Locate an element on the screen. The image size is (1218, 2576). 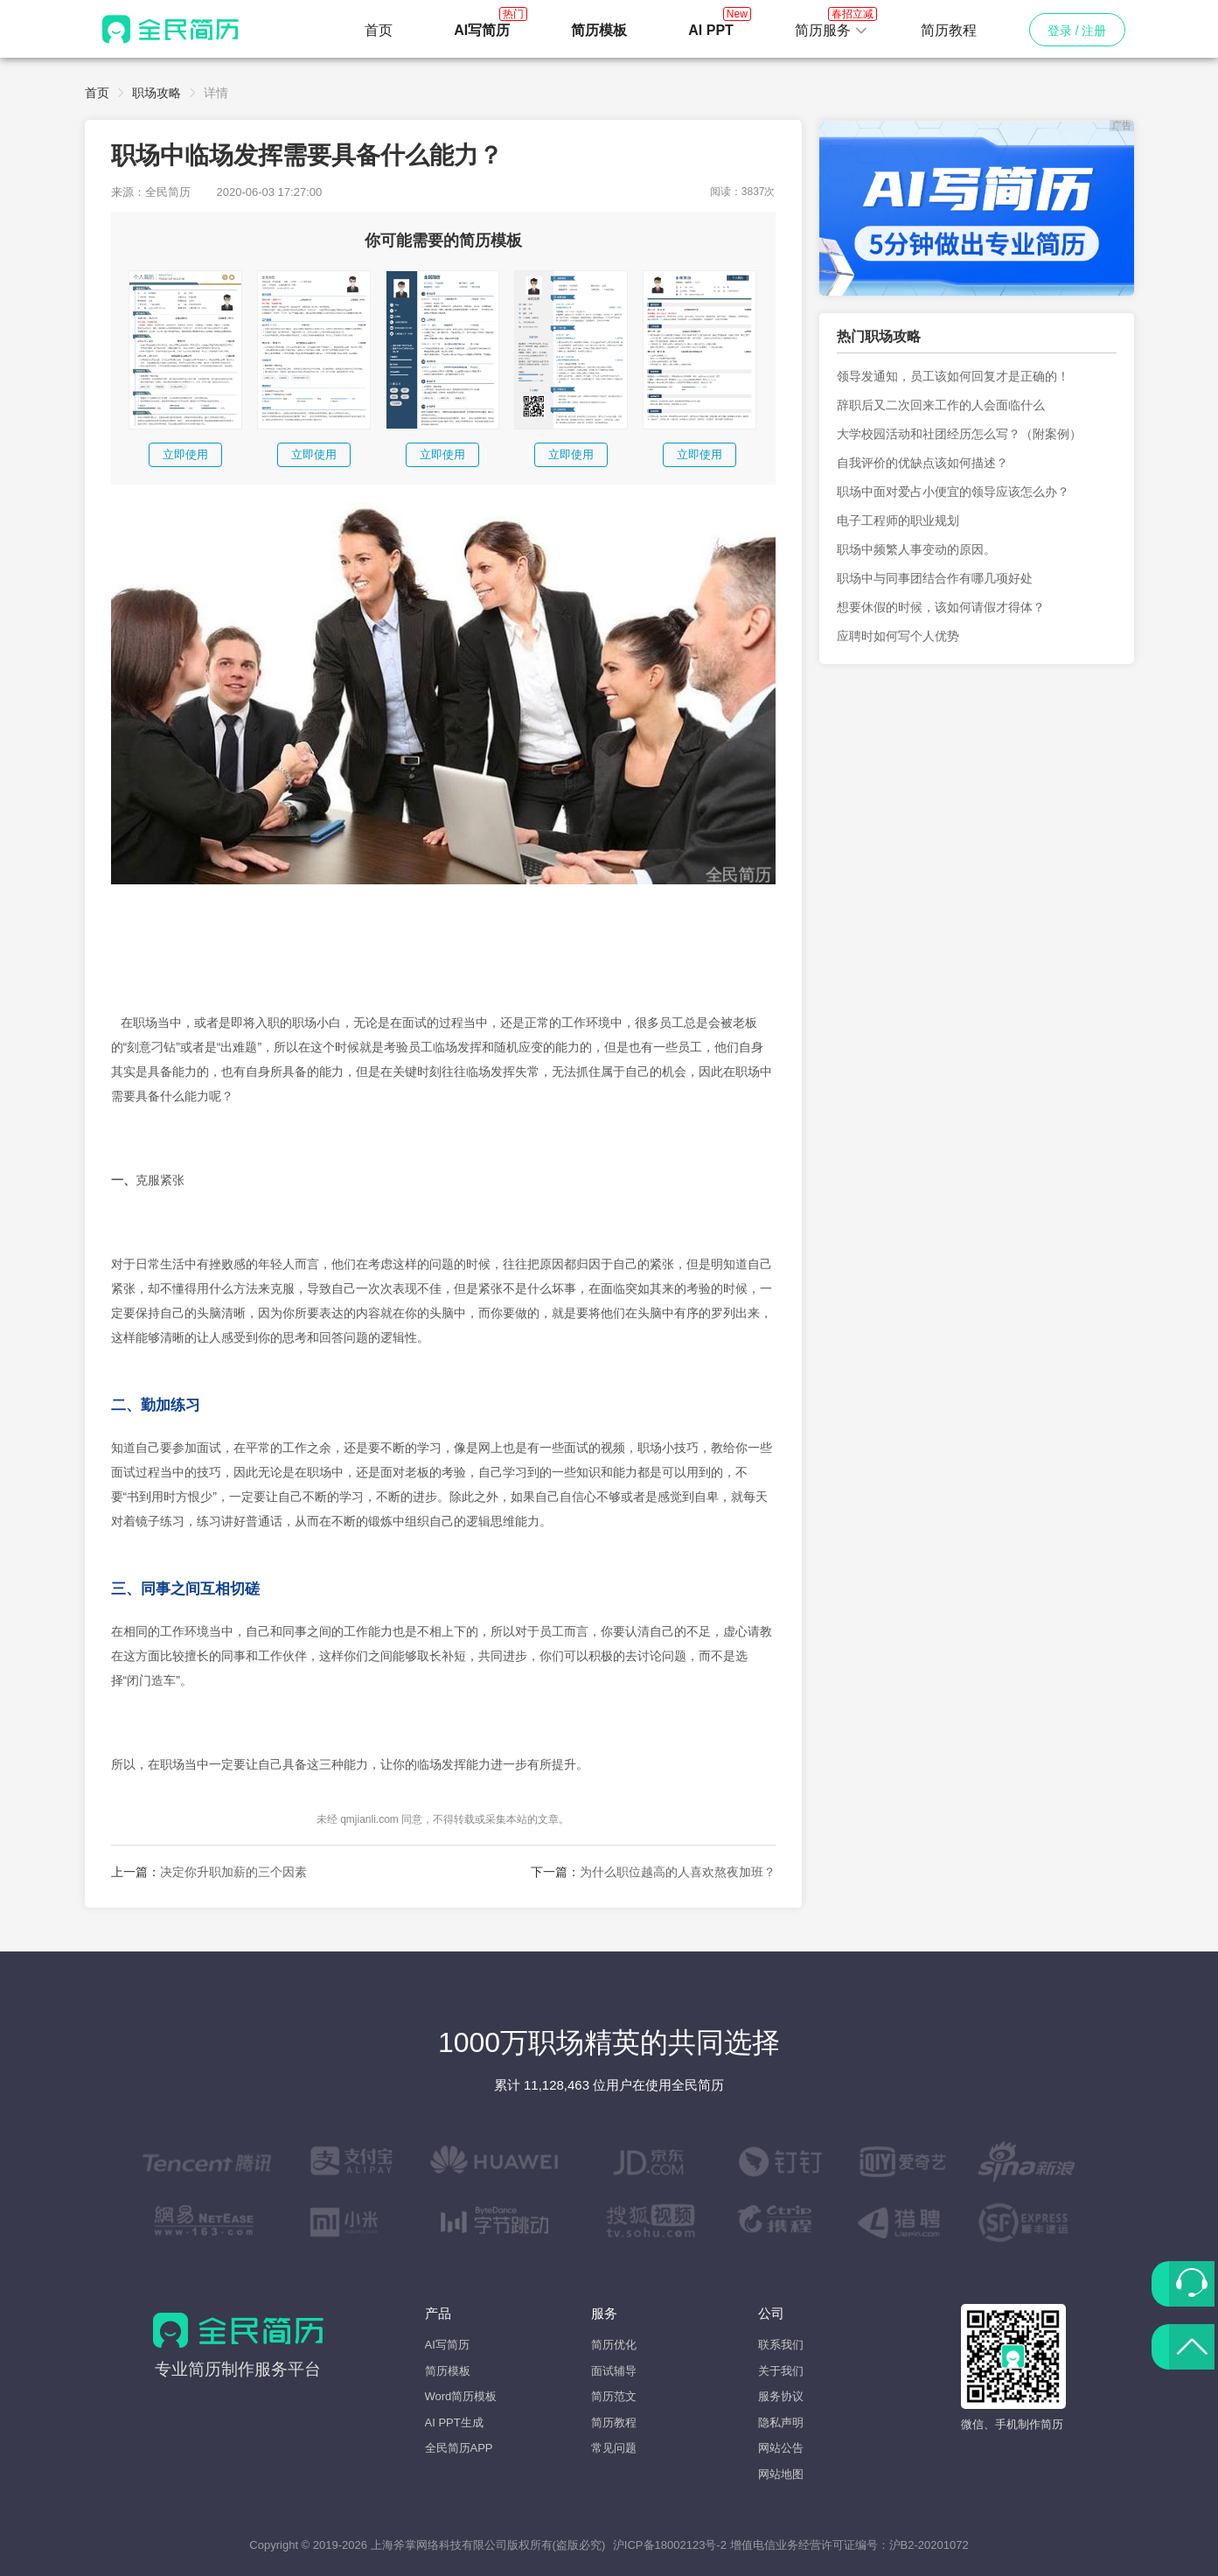
网站地图 is located at coordinates (781, 2474).